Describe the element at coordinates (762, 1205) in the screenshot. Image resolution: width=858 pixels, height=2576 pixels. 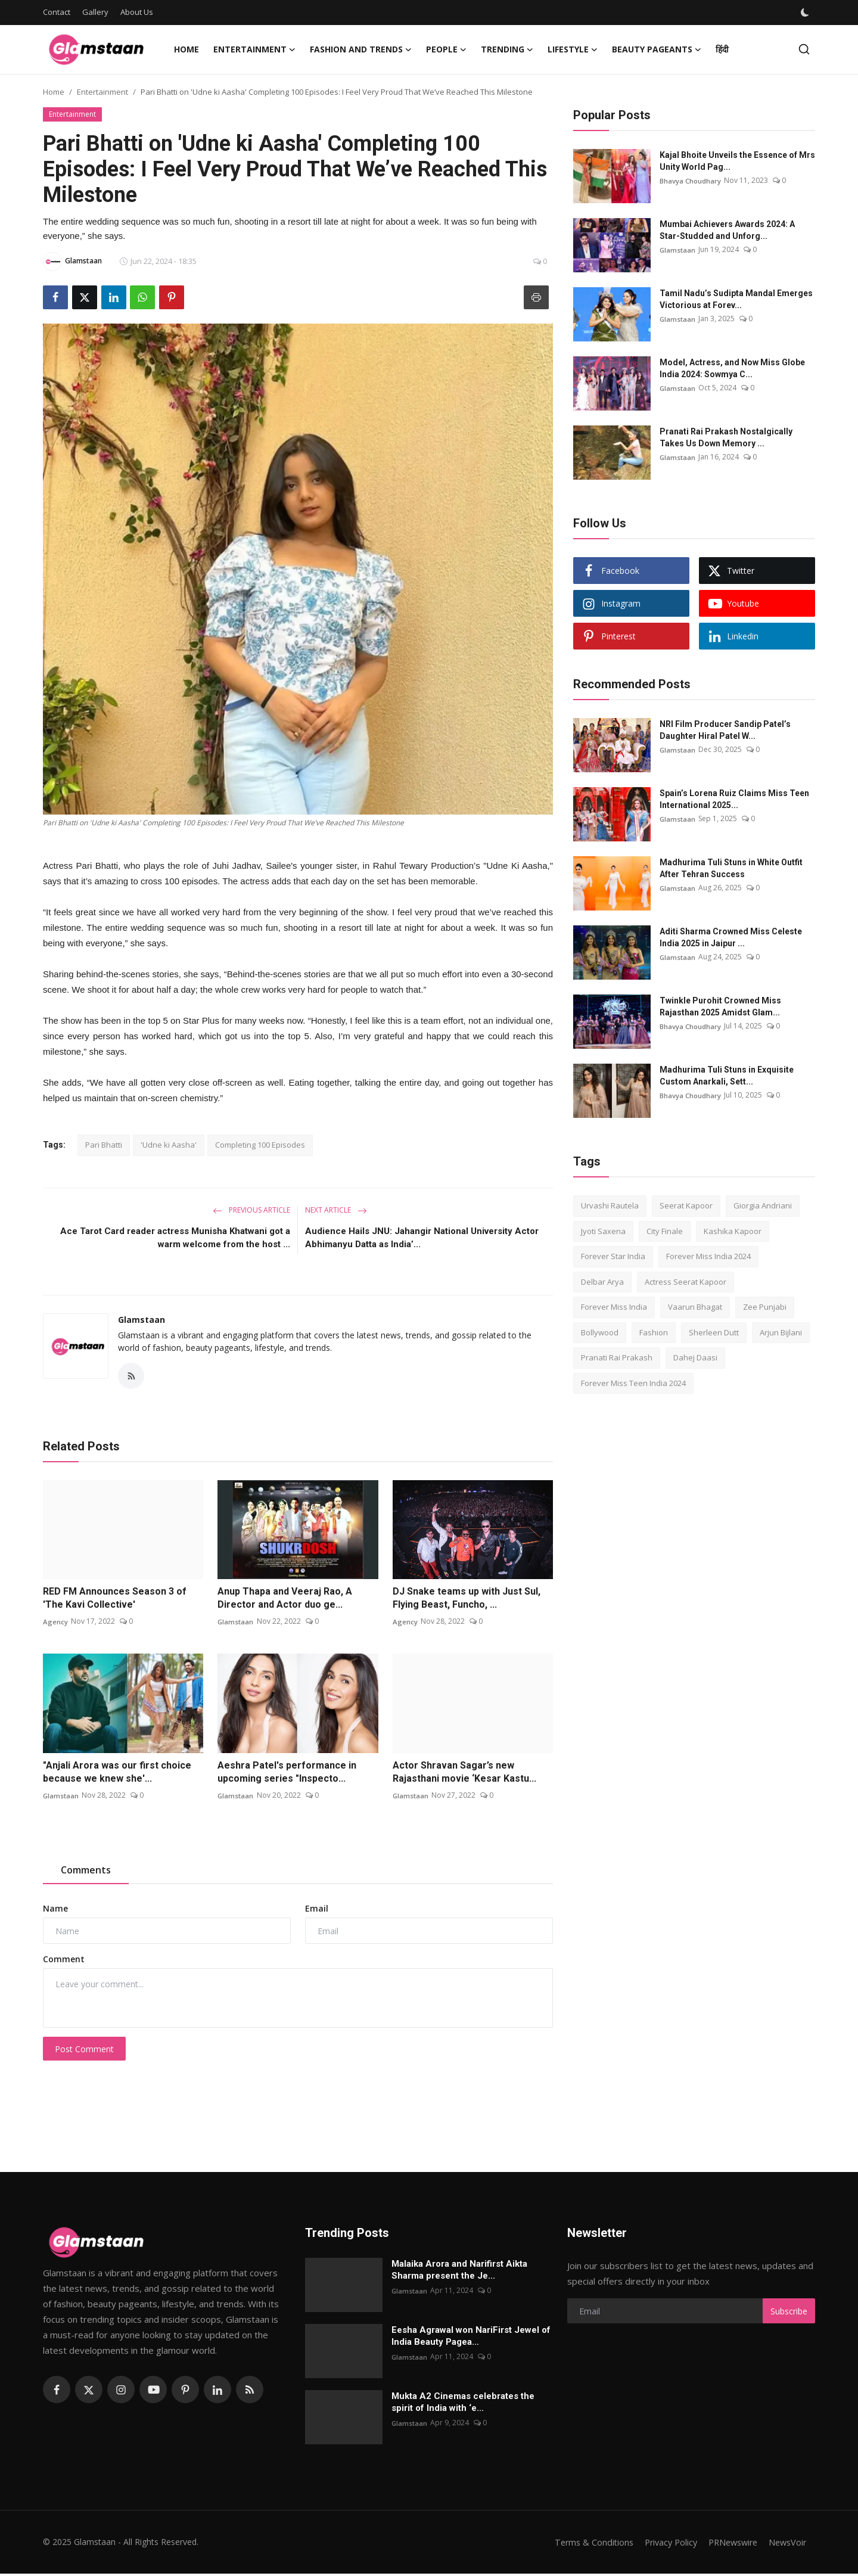
I see `Giorgia Andriani` at that location.